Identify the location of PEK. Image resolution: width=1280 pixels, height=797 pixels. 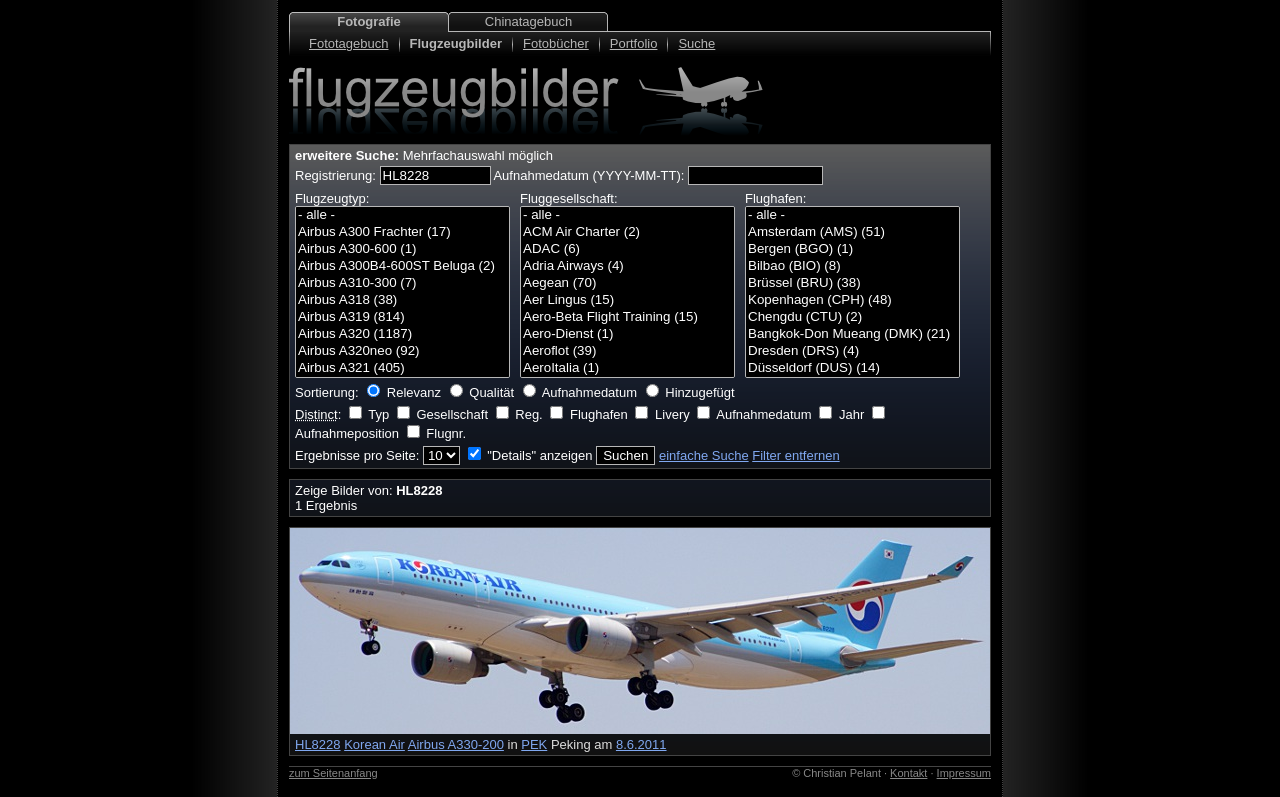
(534, 744).